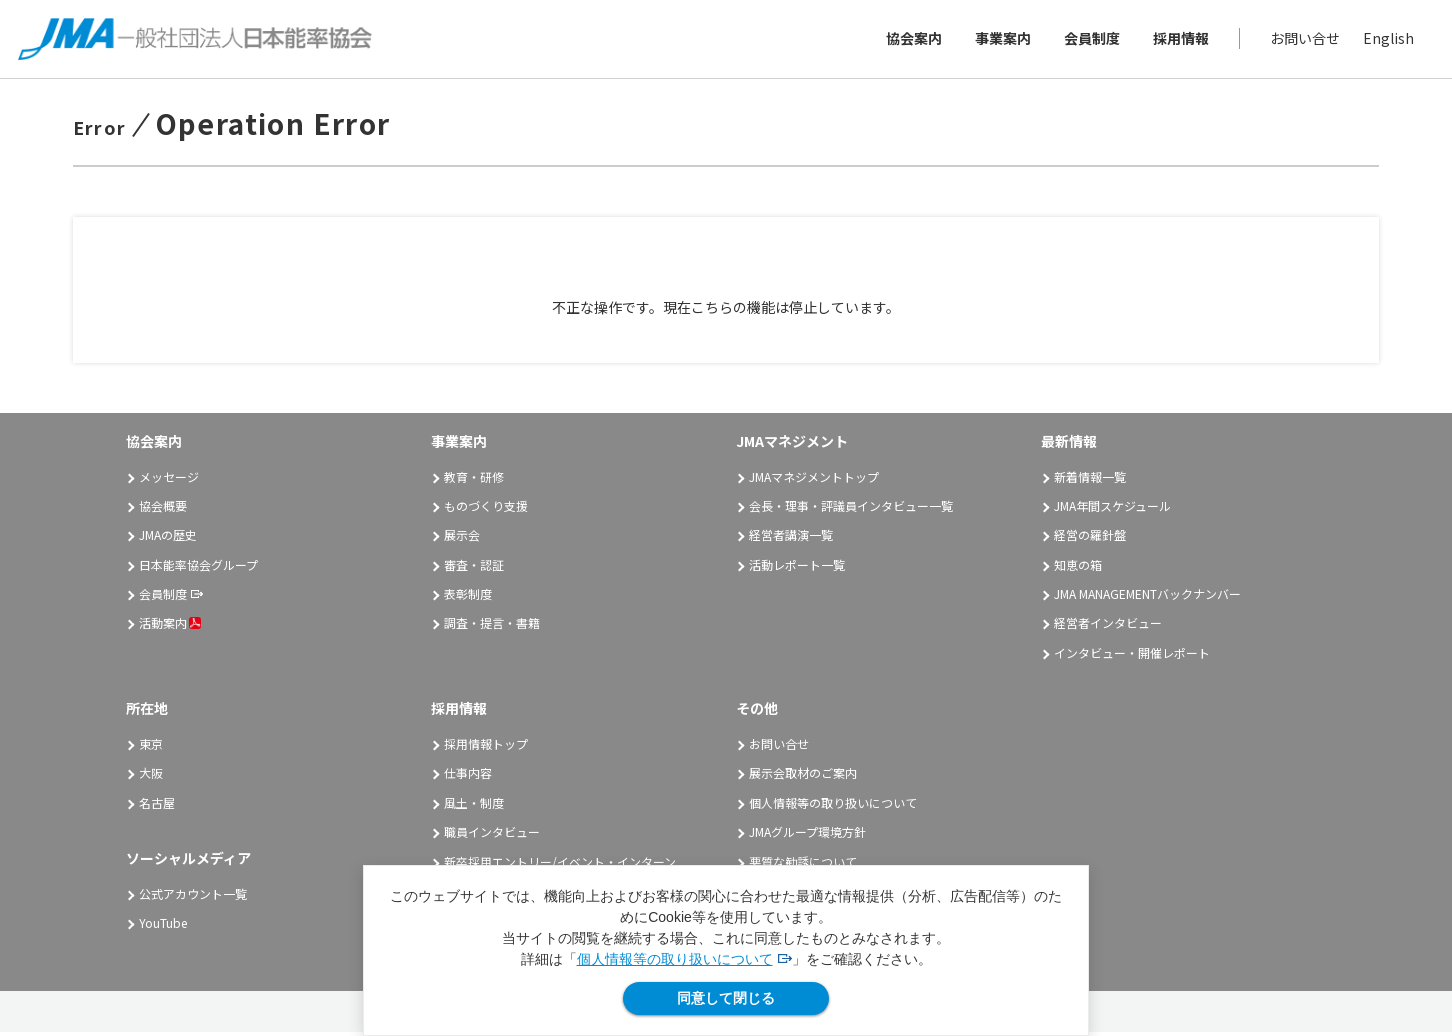 This screenshot has width=1452, height=1036. What do you see at coordinates (151, 747) in the screenshot?
I see `東京` at bounding box center [151, 747].